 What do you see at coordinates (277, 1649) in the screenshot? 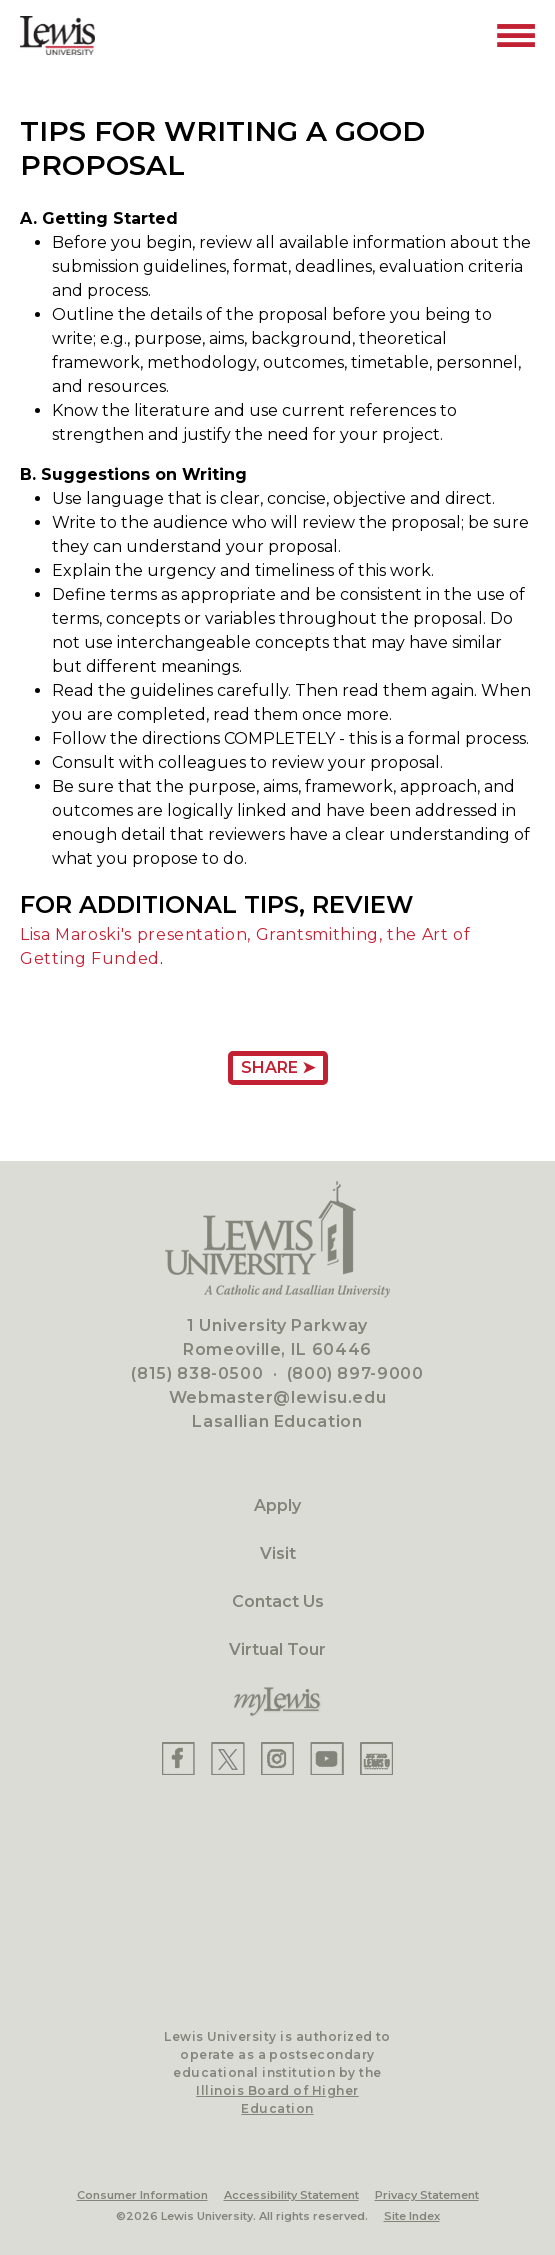
I see `Virtual Tour` at bounding box center [277, 1649].